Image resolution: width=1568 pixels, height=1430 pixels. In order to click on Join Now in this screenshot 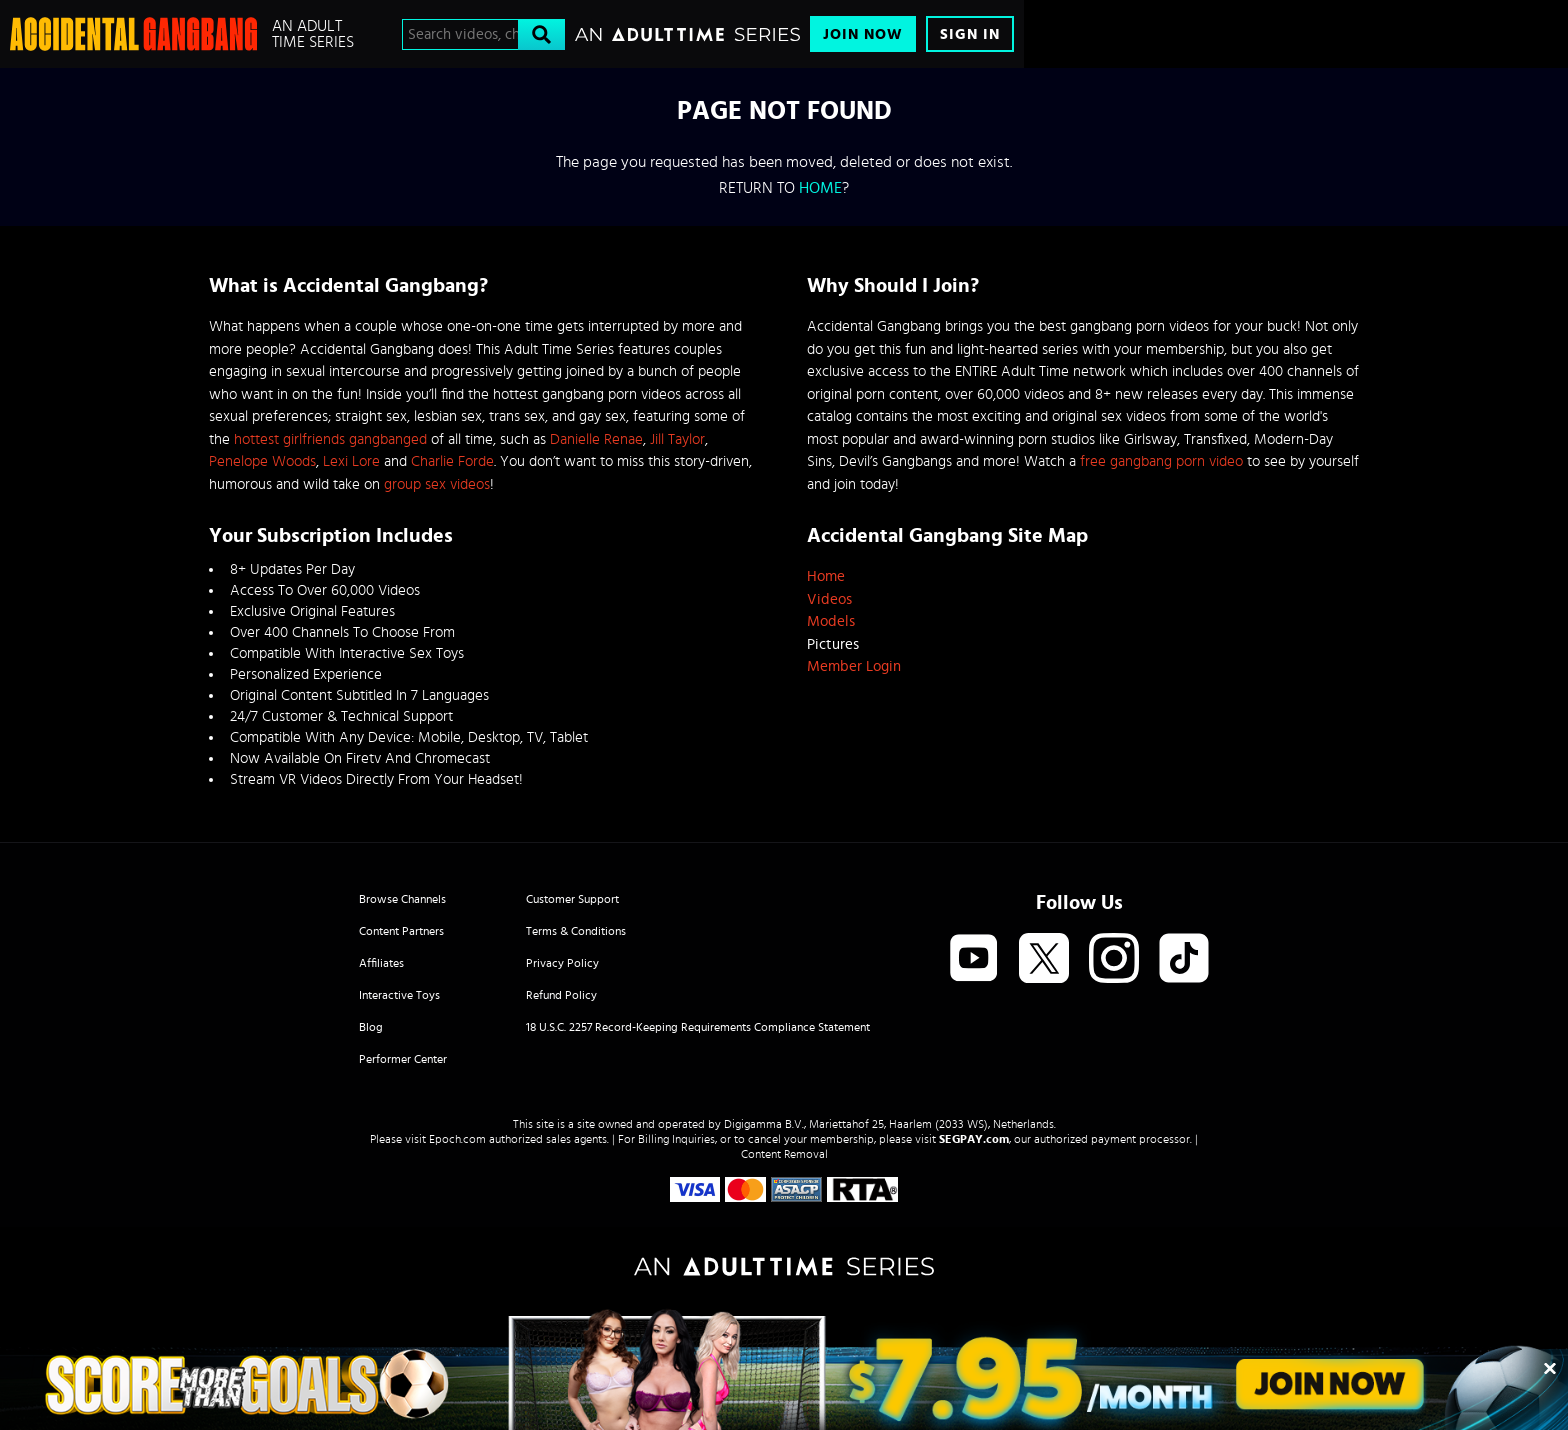, I will do `click(863, 34)`.